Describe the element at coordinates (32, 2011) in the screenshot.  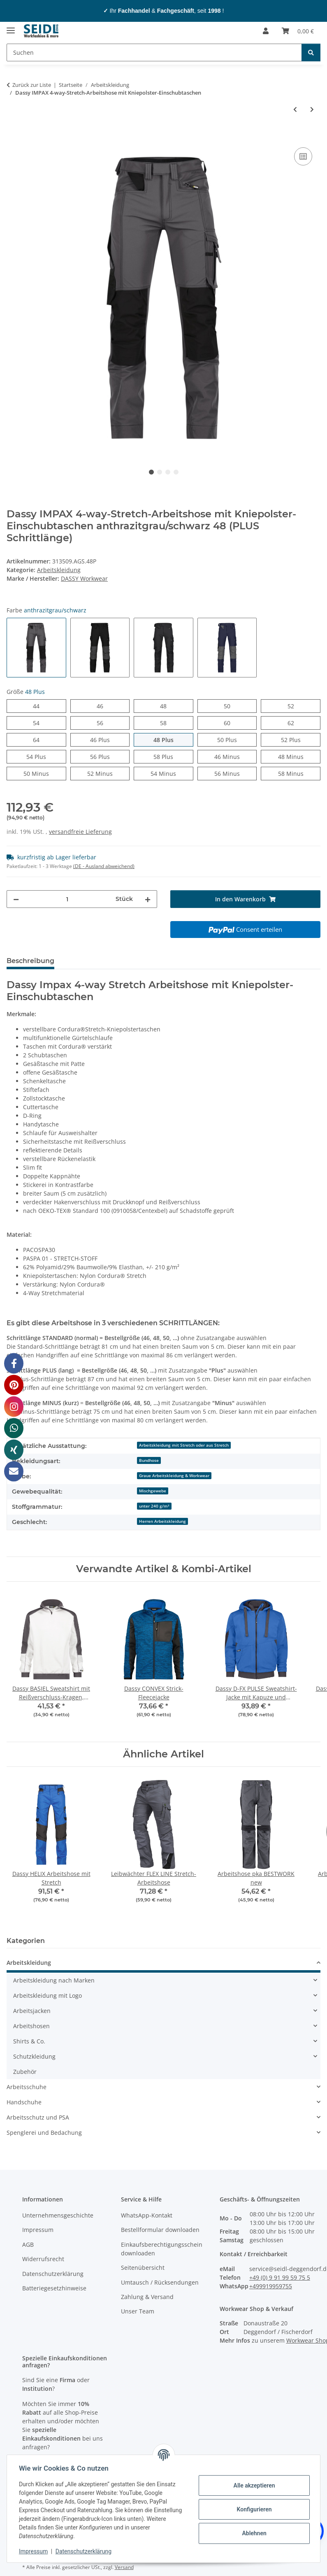
I see `Arbeitsjacken` at that location.